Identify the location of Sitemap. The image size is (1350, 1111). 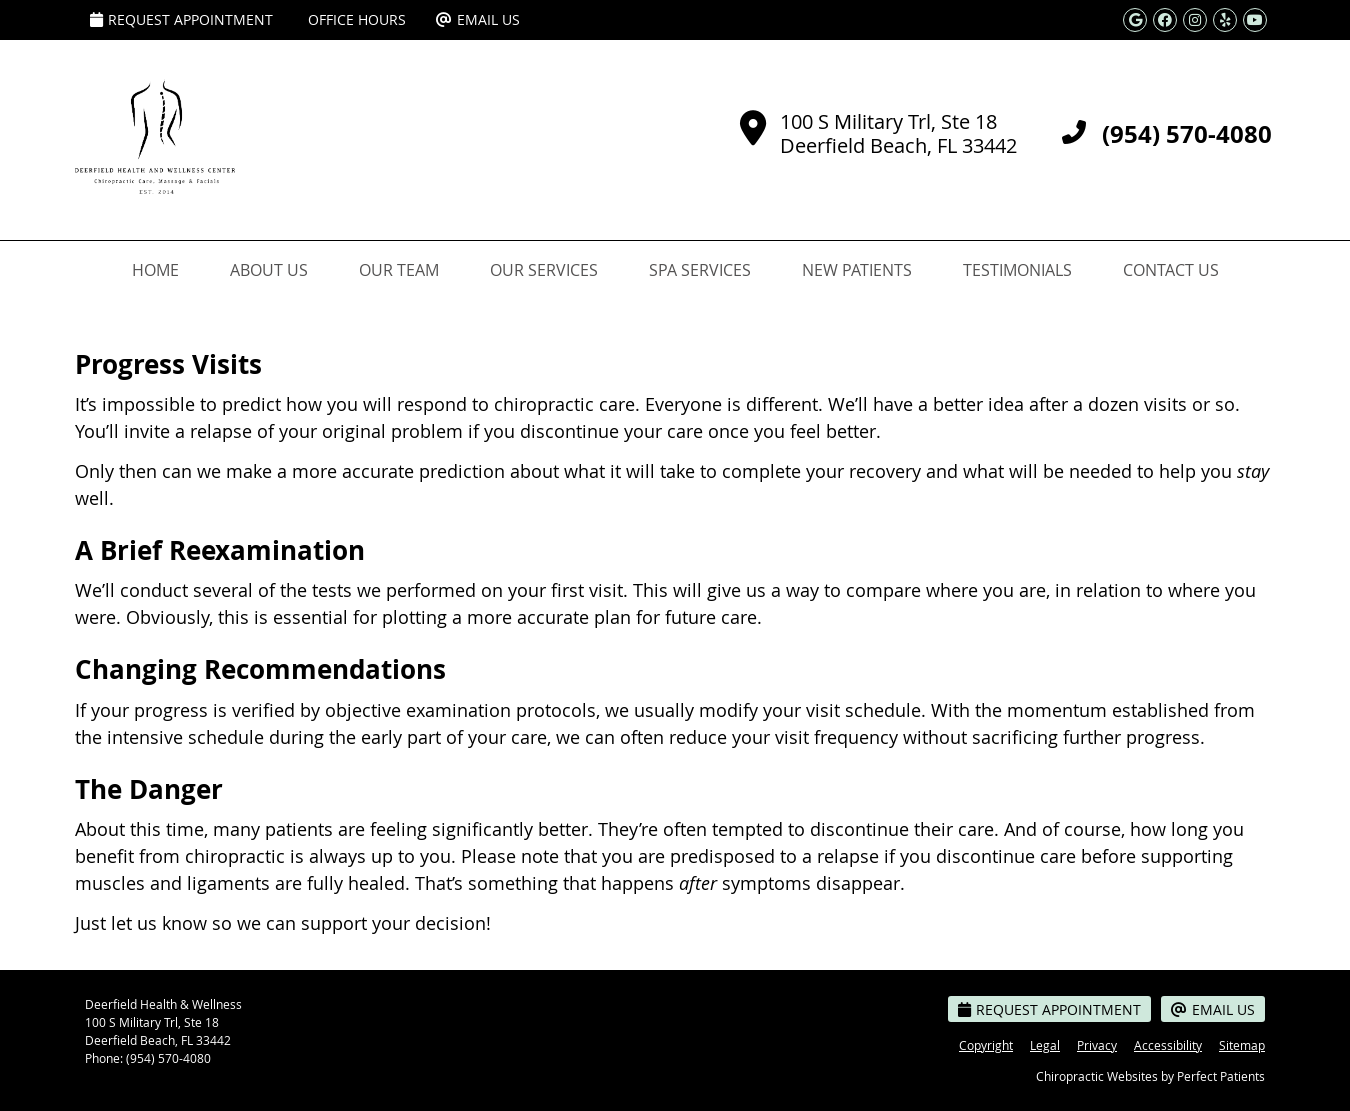
(1242, 1045).